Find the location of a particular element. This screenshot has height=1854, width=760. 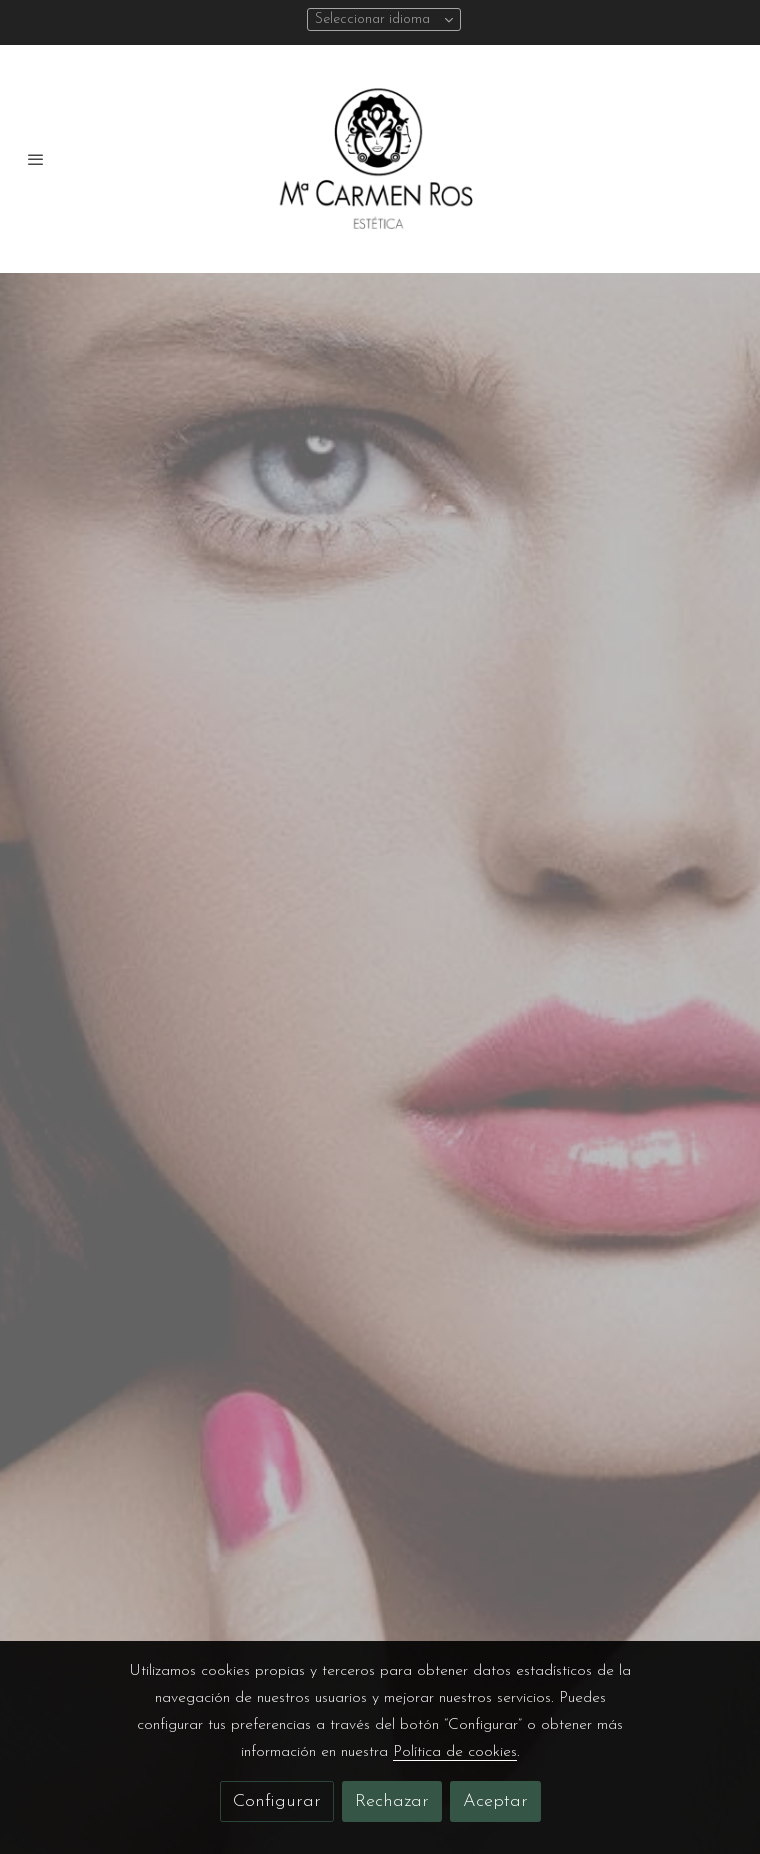

Política de cookies is located at coordinates (455, 1752).